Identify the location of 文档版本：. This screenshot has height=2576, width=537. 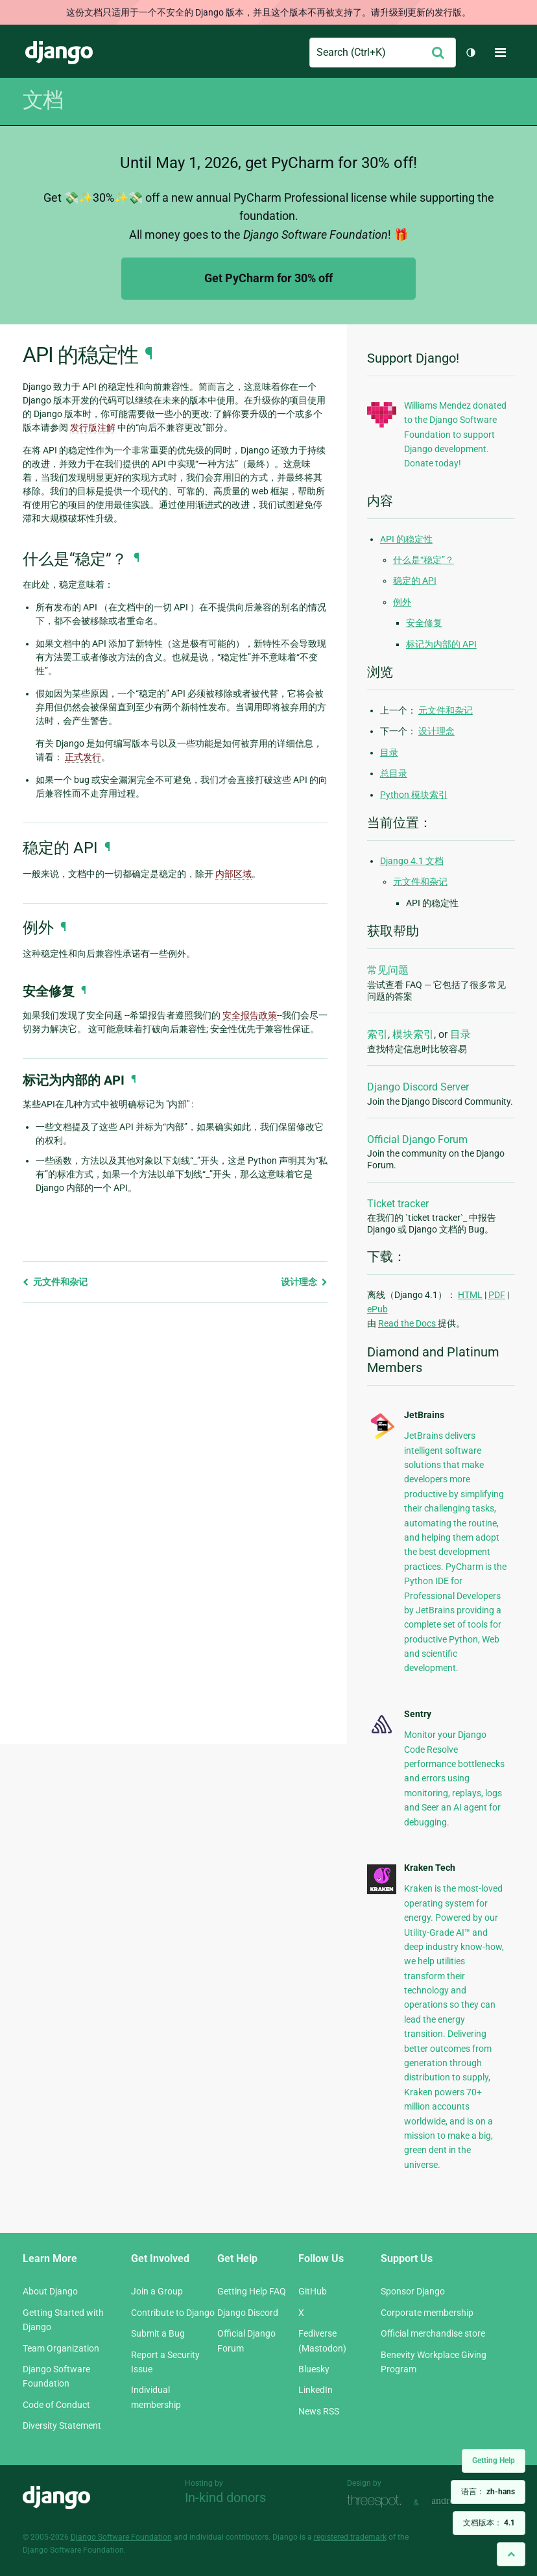
(489, 2522).